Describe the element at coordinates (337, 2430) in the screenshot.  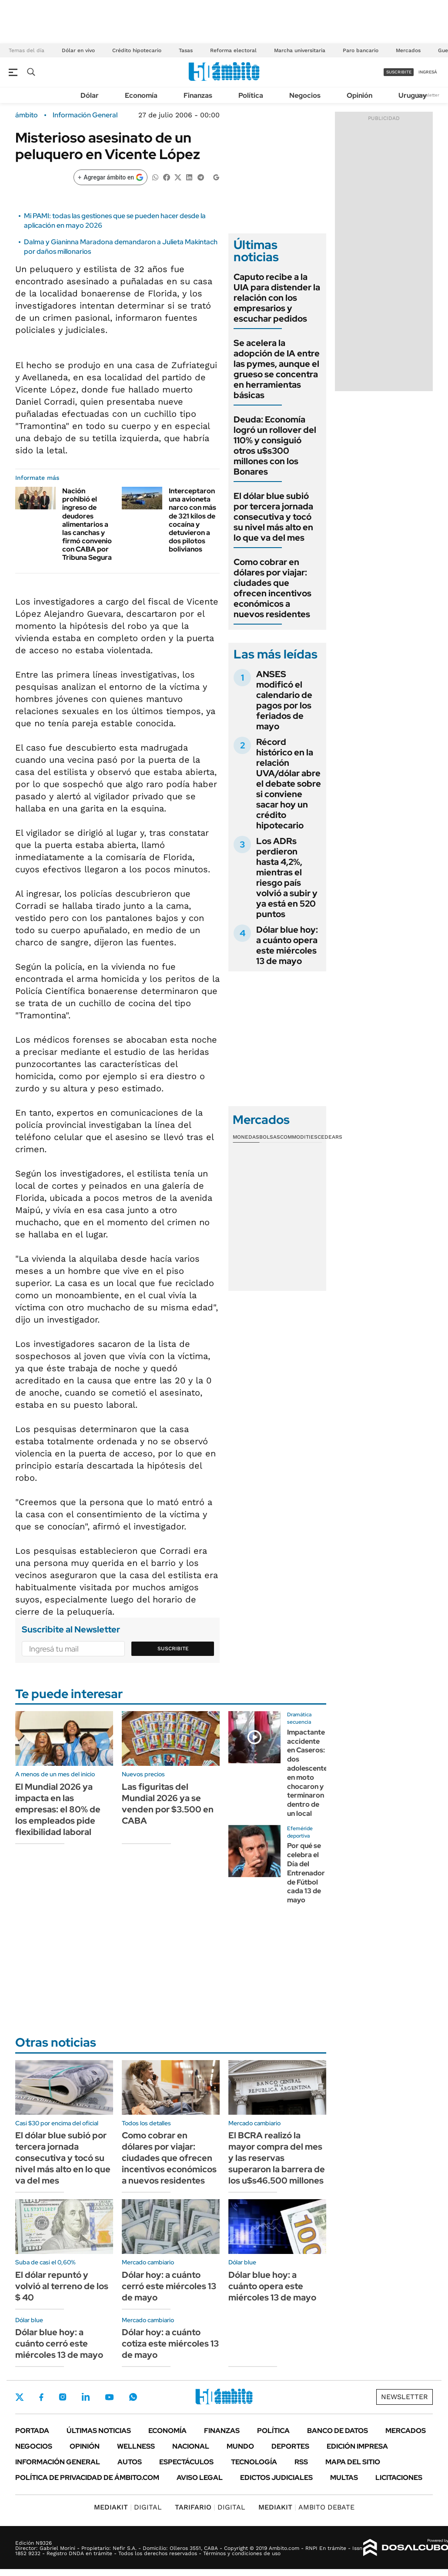
I see `Banco de Datos` at that location.